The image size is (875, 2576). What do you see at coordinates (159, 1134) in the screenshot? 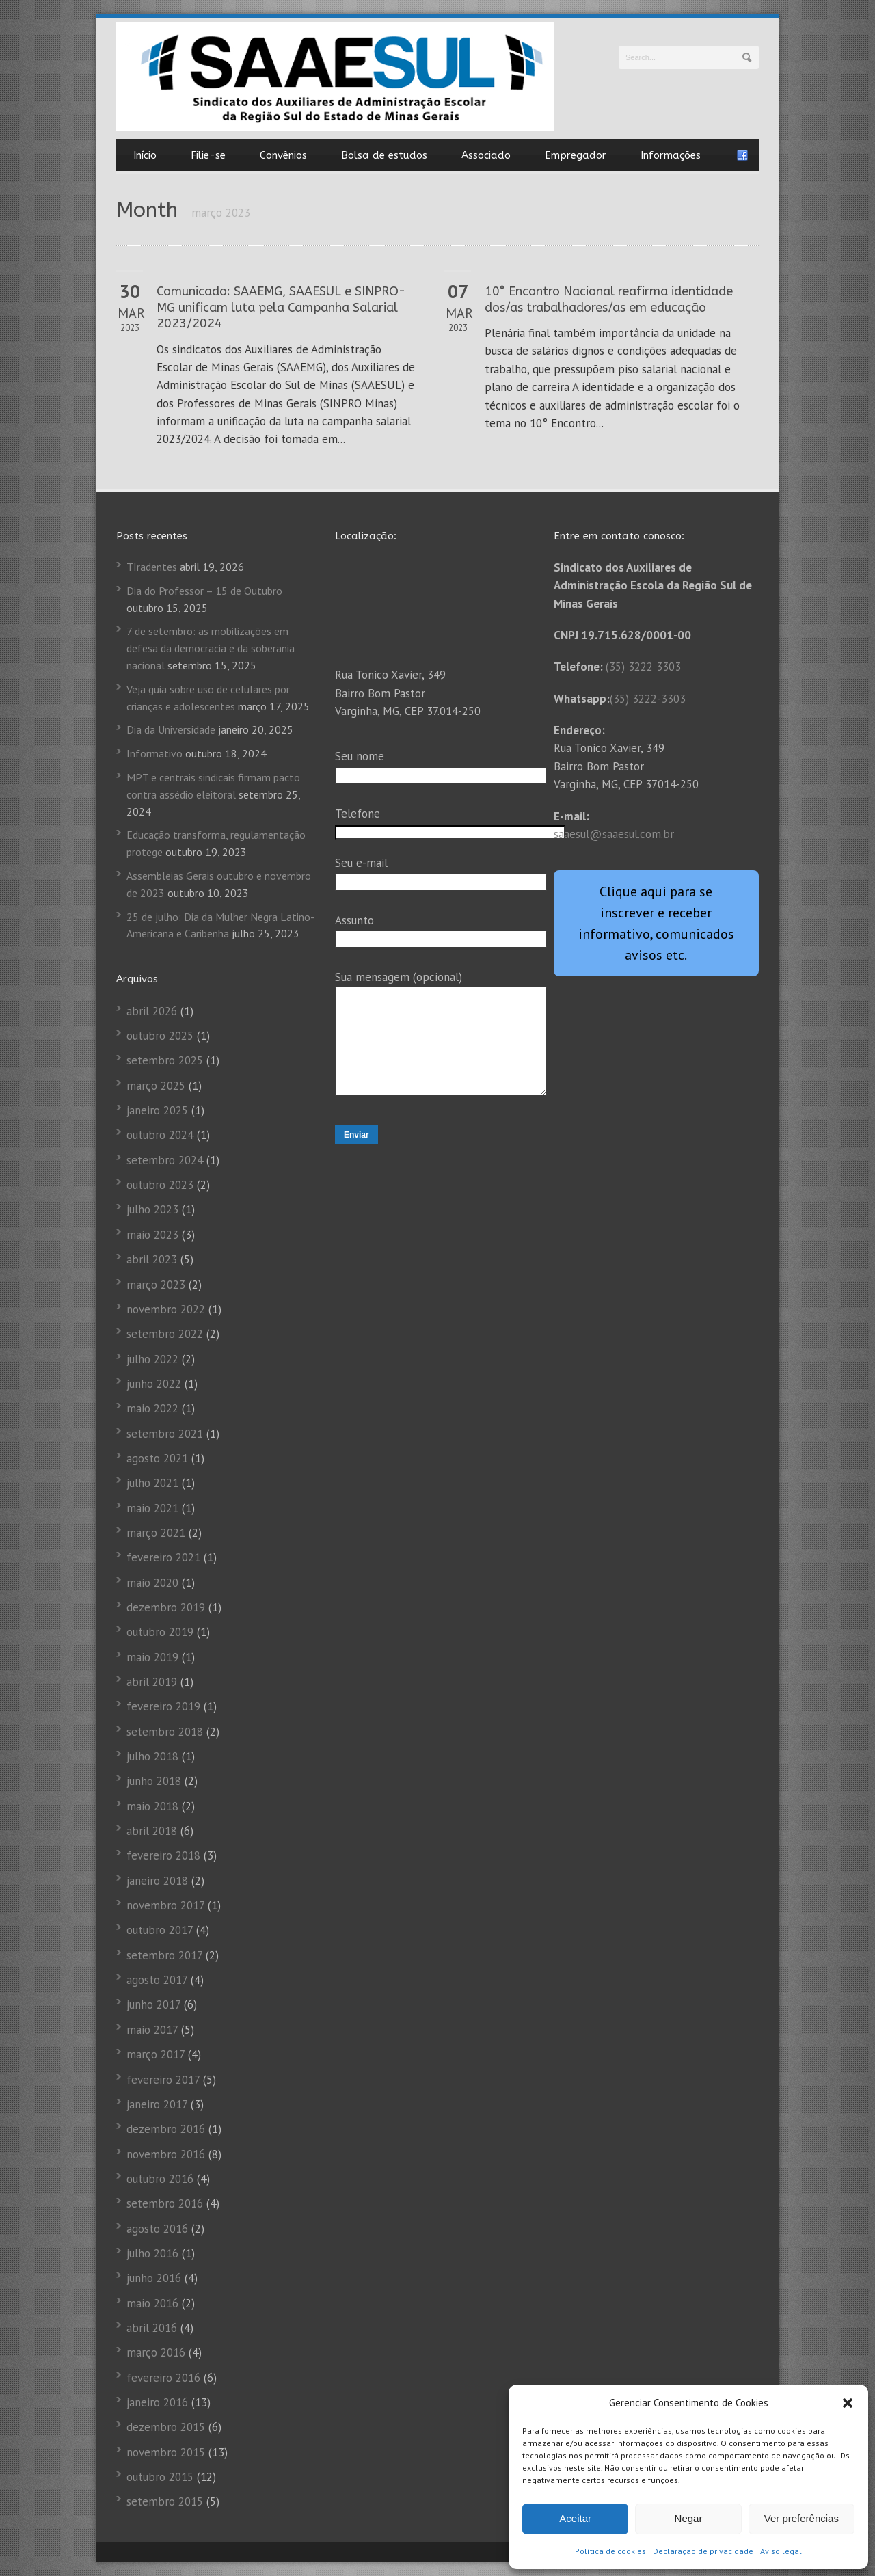
I see `outubro 2024` at bounding box center [159, 1134].